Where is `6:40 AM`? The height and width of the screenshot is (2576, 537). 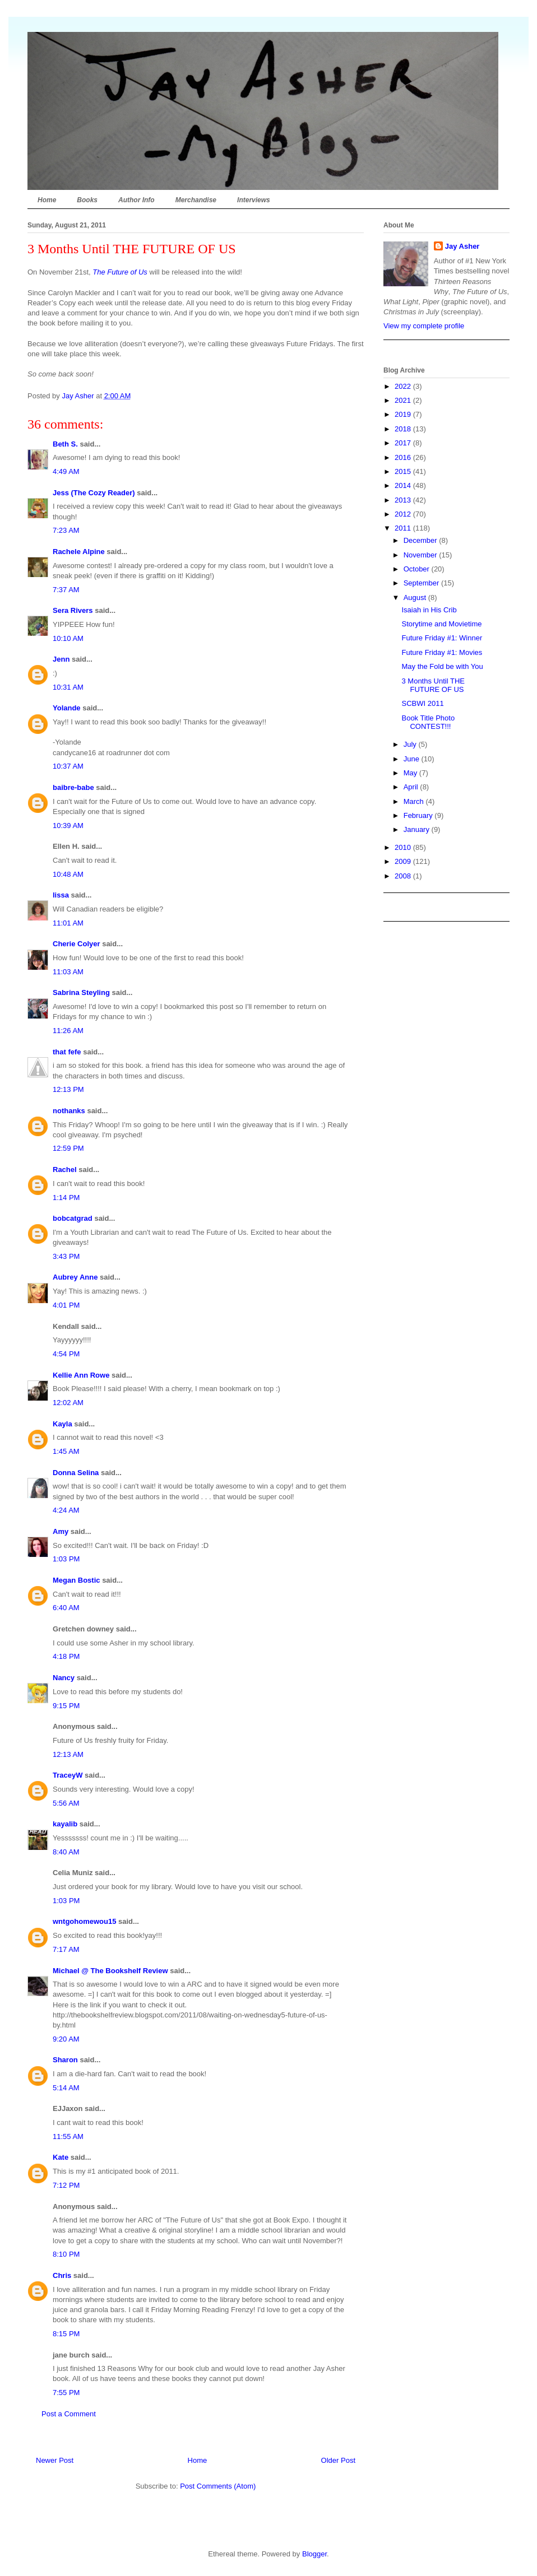
6:40 AM is located at coordinates (66, 1607).